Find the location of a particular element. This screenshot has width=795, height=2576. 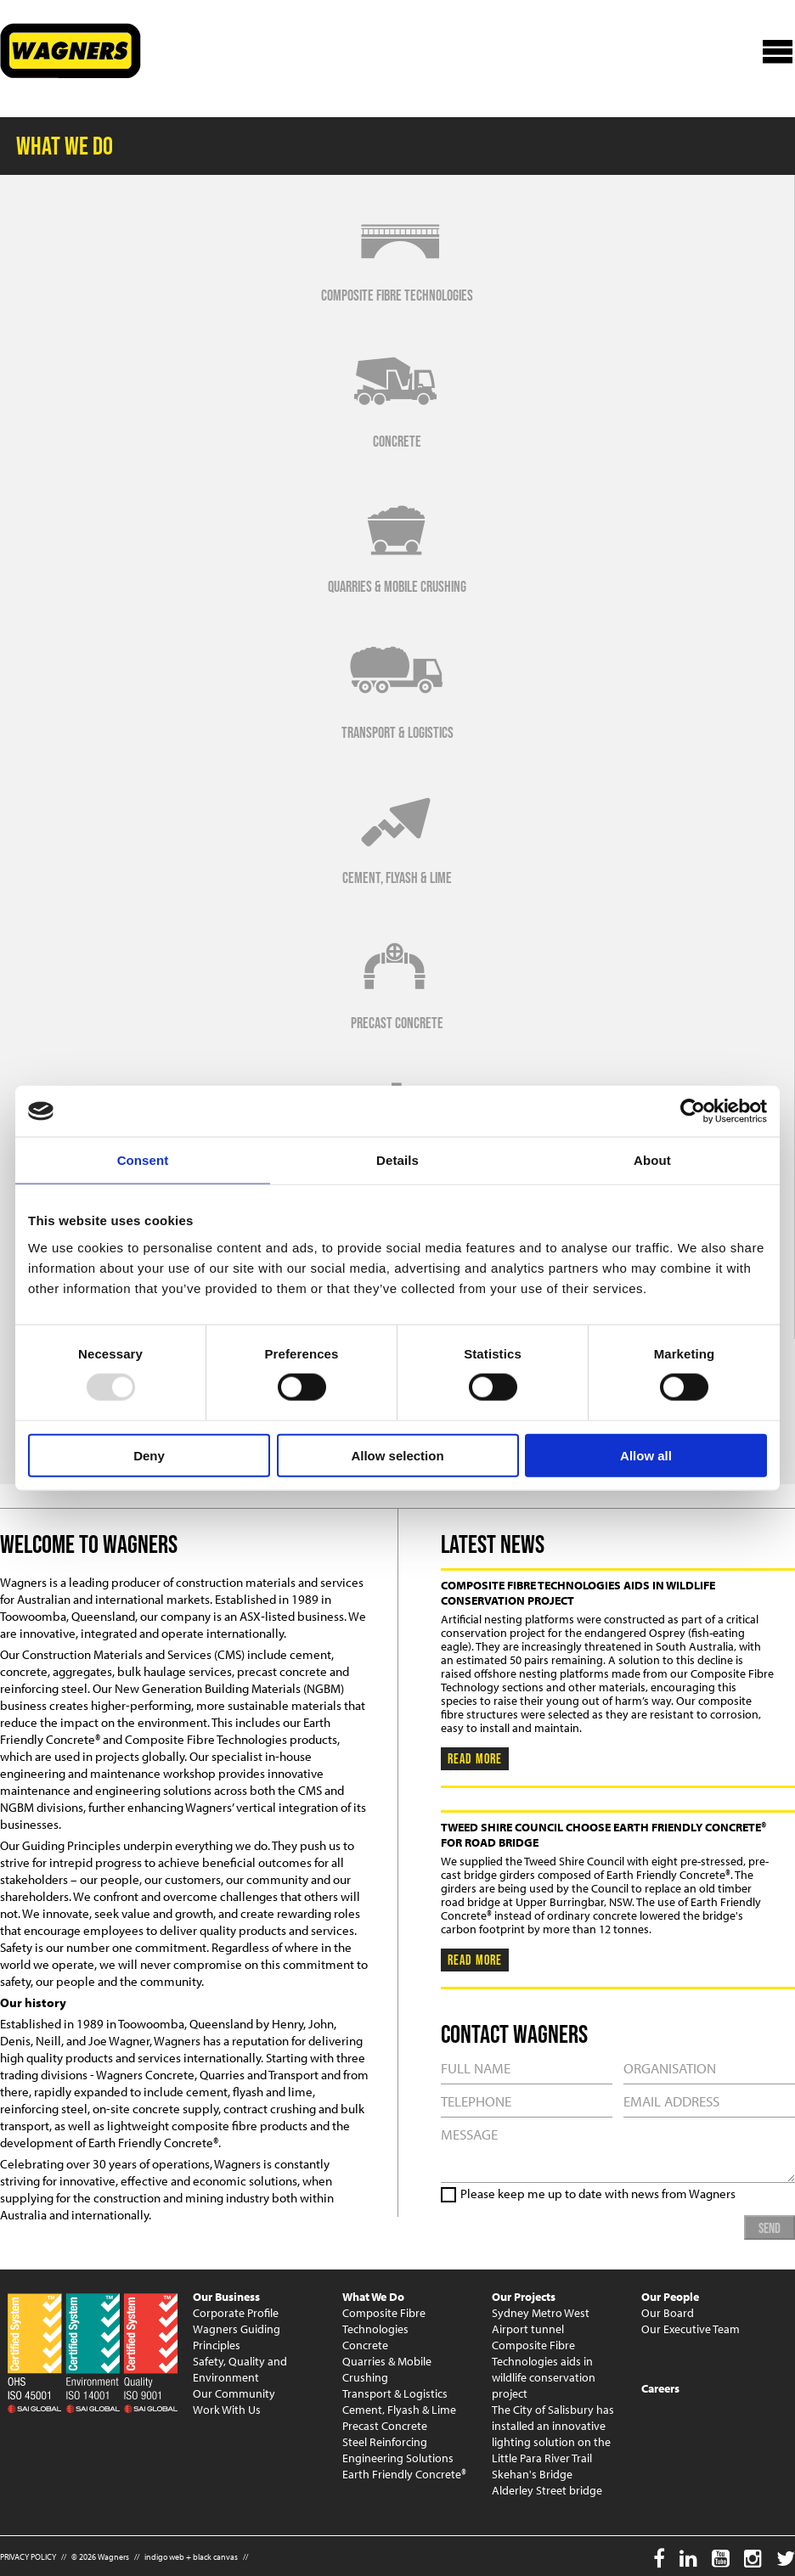

Our Community is located at coordinates (234, 2393).